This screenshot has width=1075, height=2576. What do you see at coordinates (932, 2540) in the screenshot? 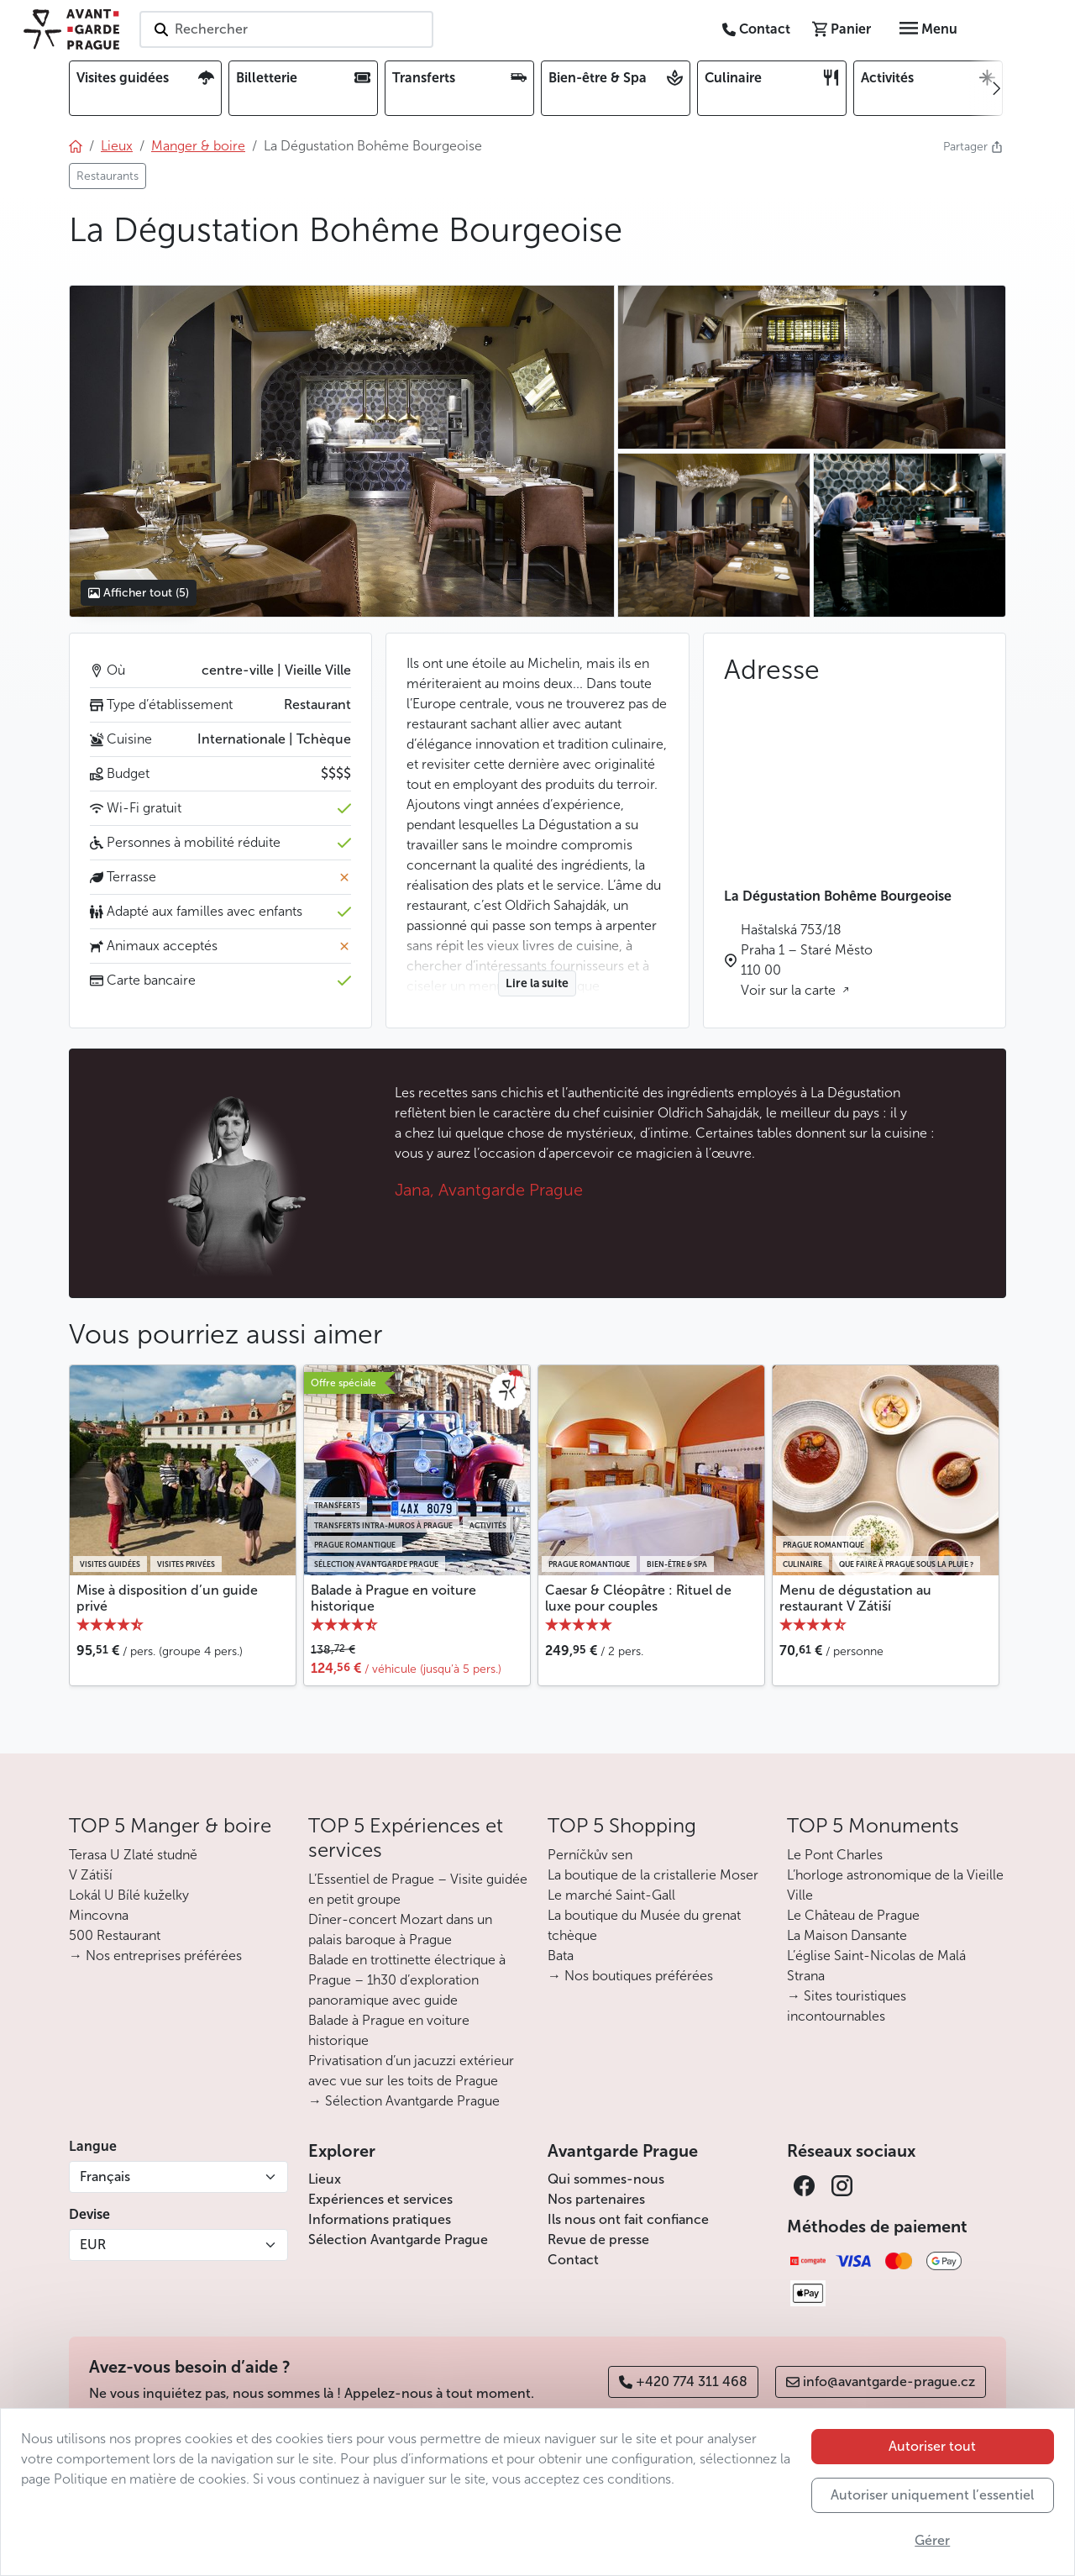
I see `Gérer [button]` at bounding box center [932, 2540].